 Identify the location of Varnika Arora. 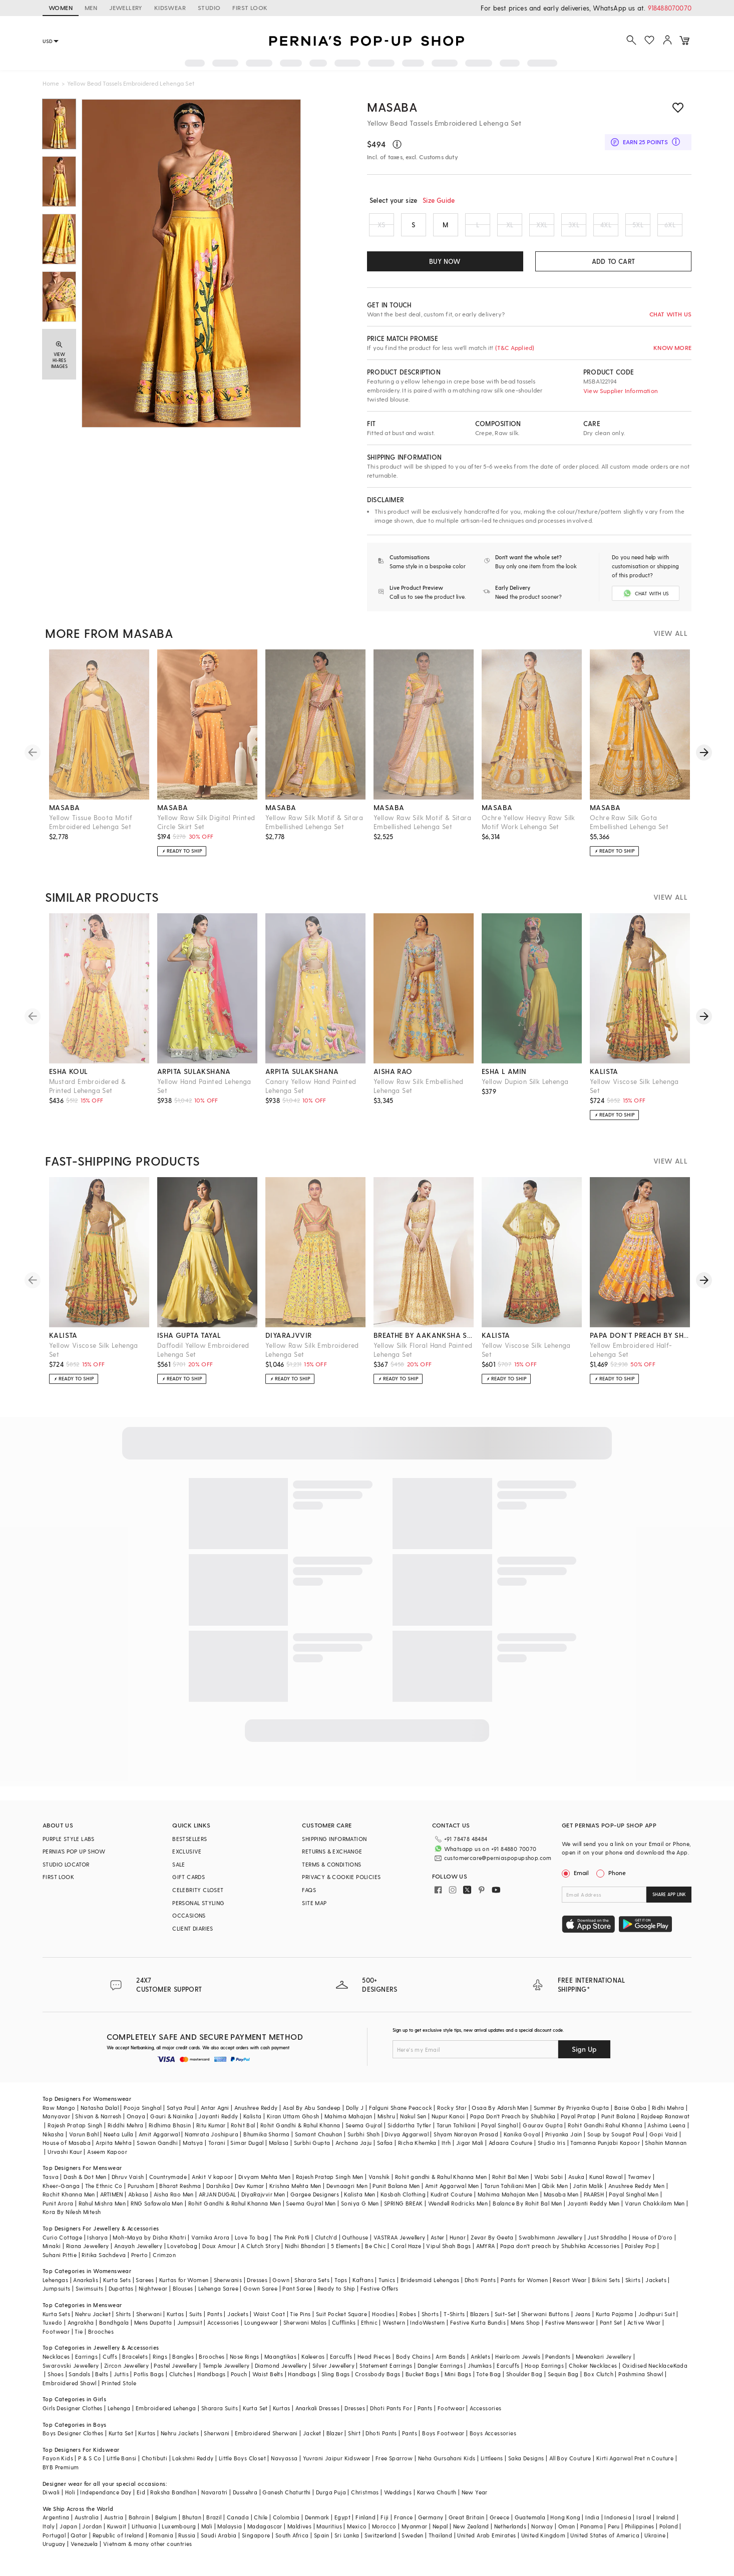
(210, 2245).